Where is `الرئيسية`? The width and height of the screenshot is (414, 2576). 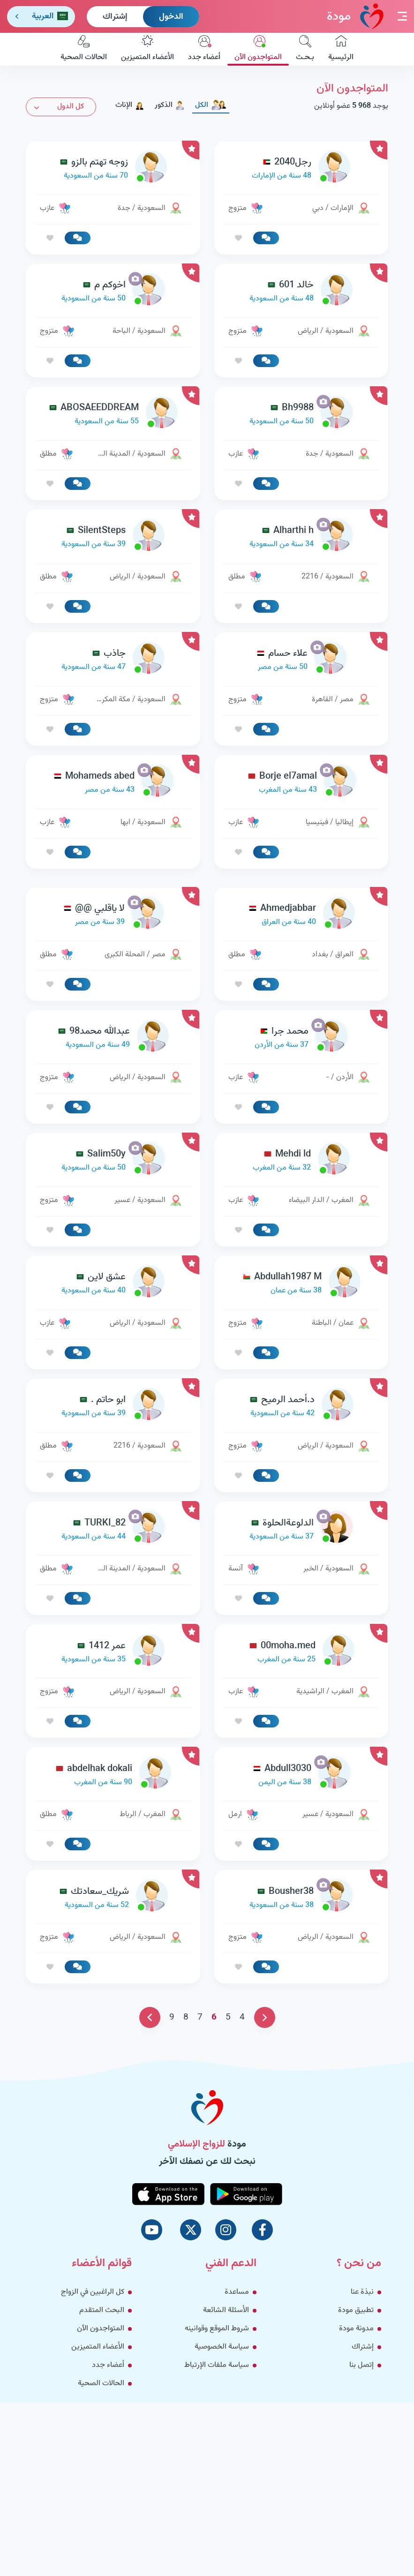
الرئيسية is located at coordinates (341, 49).